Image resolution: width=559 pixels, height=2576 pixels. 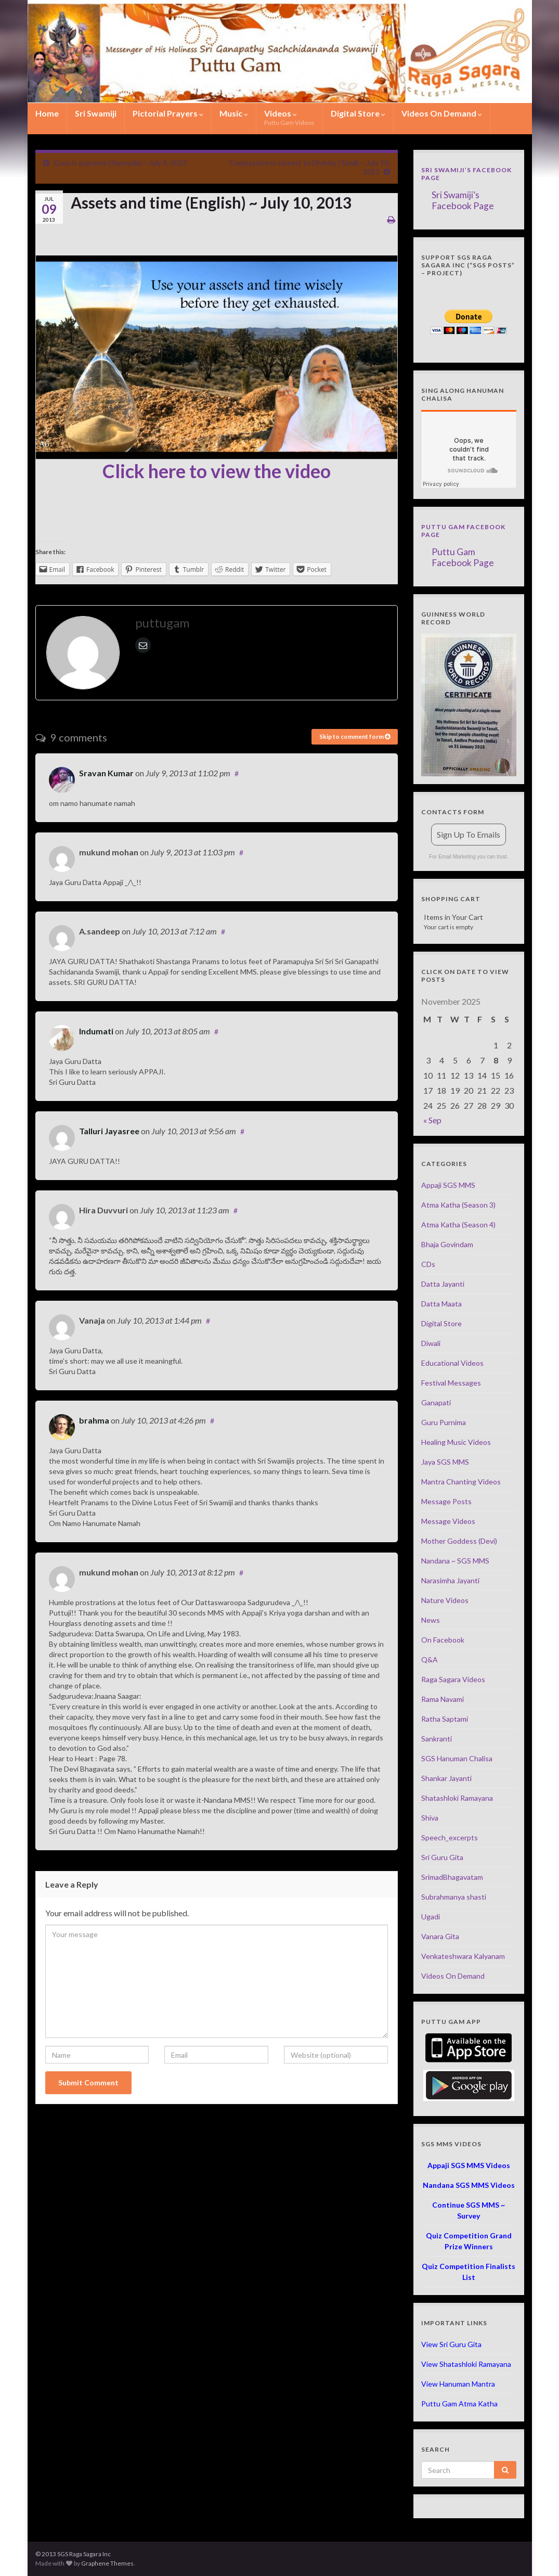 I want to click on Sri Guru Gita, so click(x=442, y=1857).